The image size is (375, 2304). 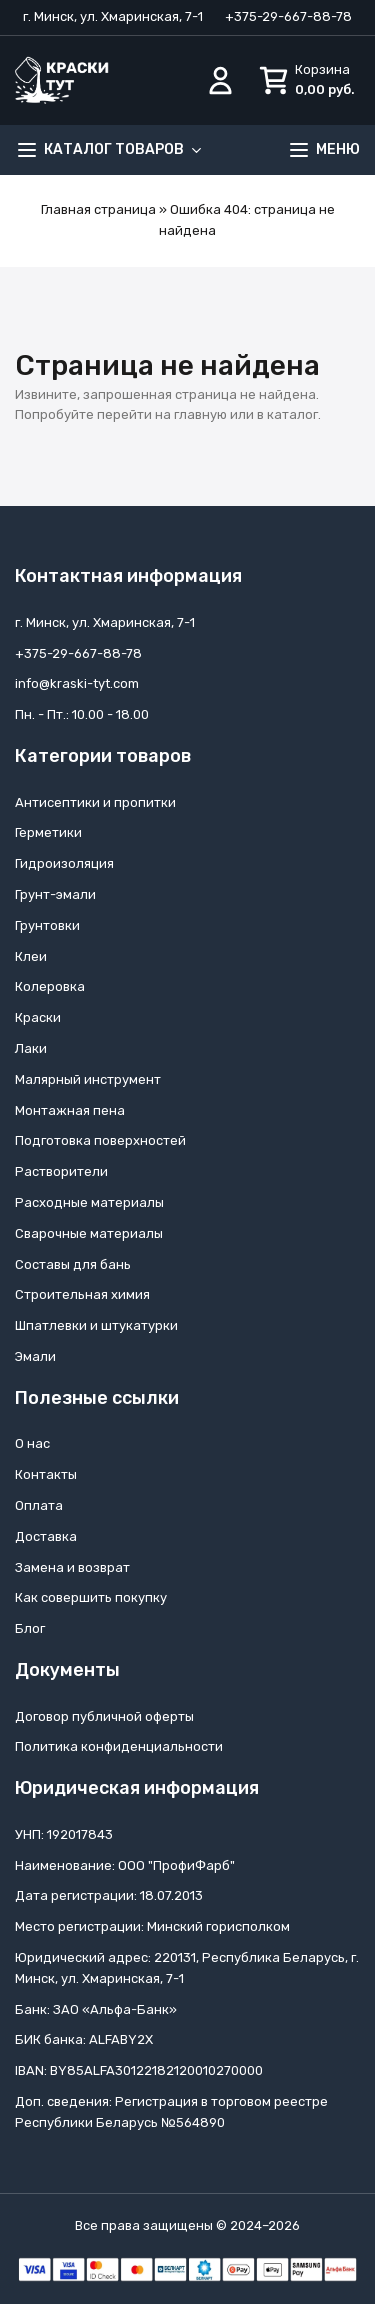 I want to click on Как совершить покупку, so click(x=91, y=1597).